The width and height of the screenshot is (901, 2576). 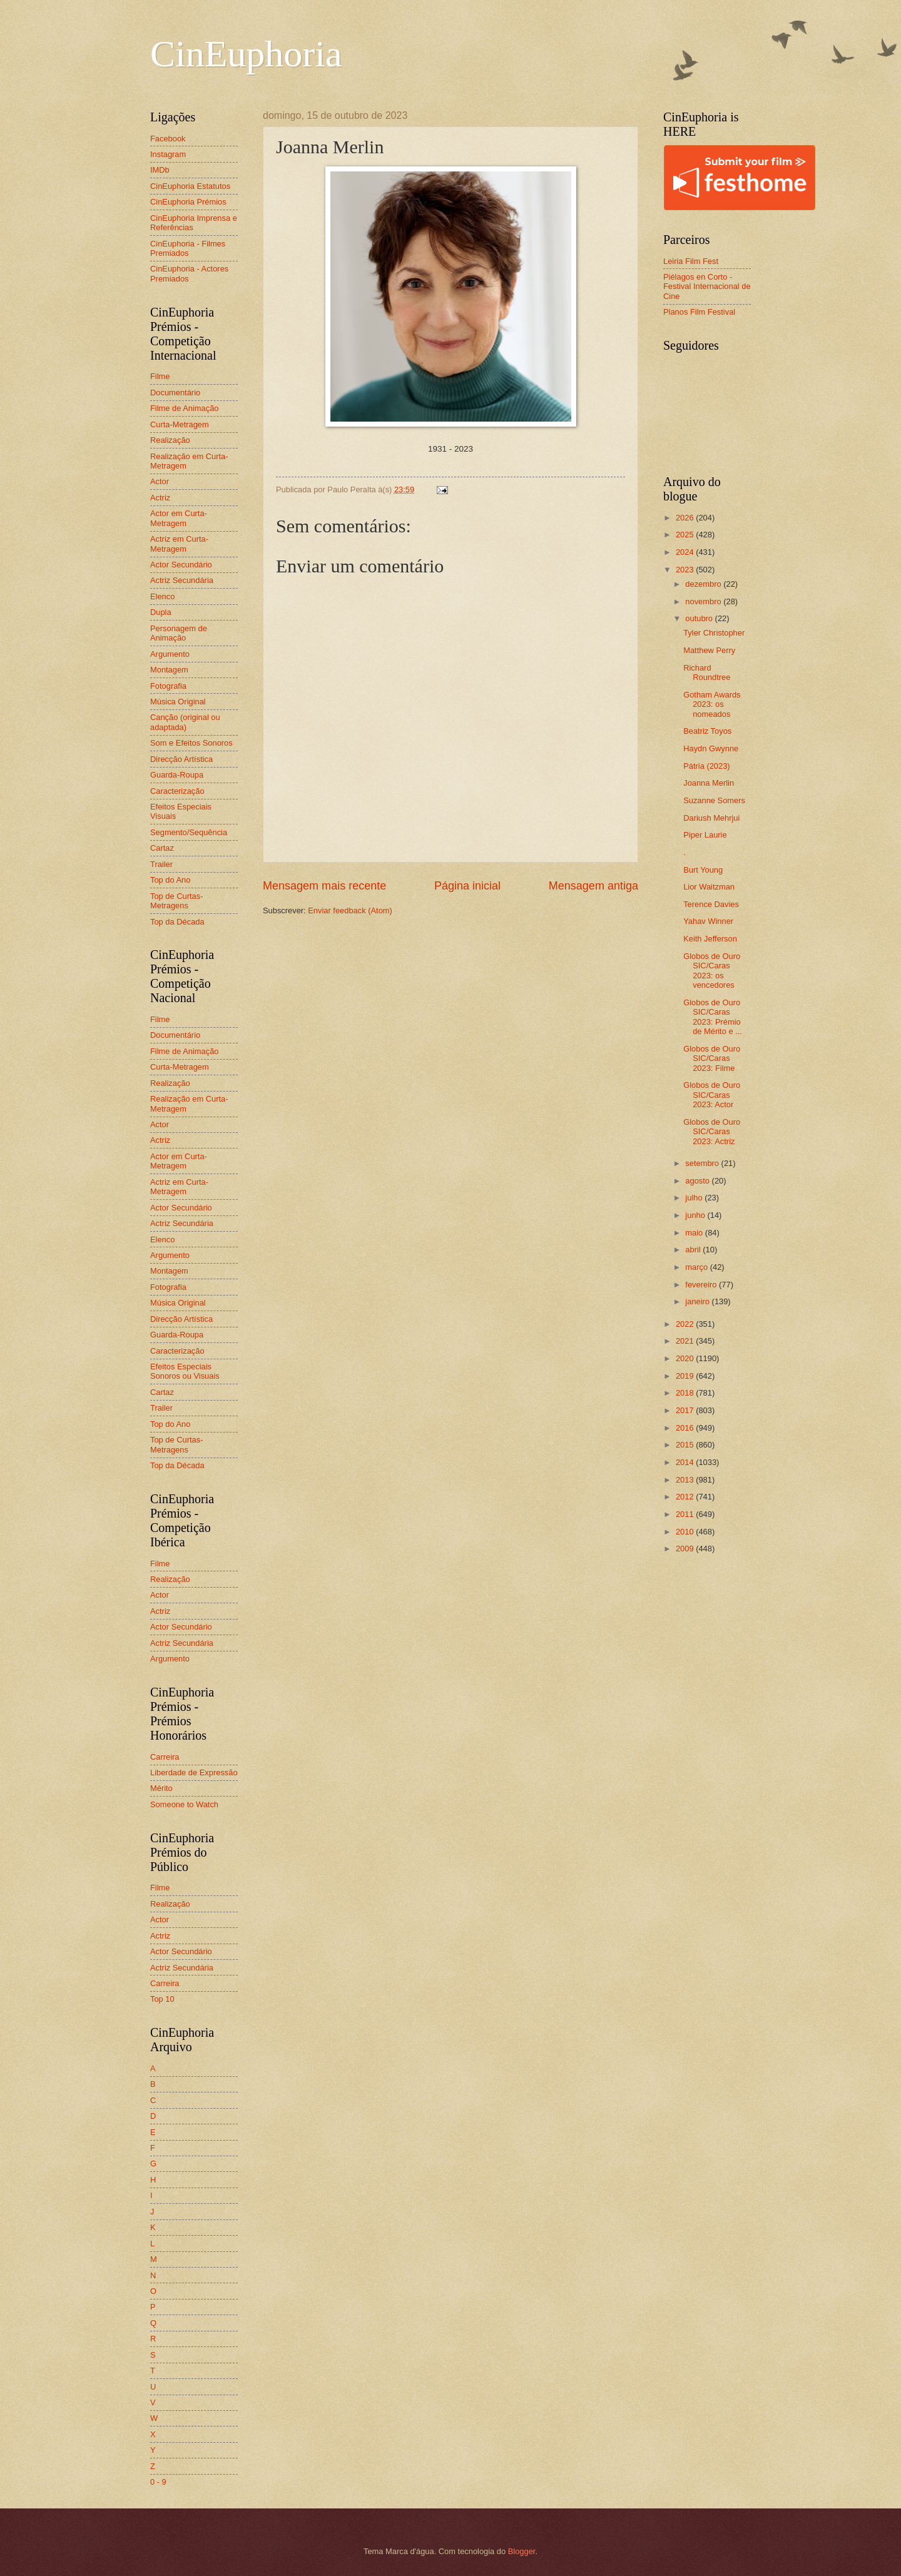 I want to click on novembro, so click(x=704, y=601).